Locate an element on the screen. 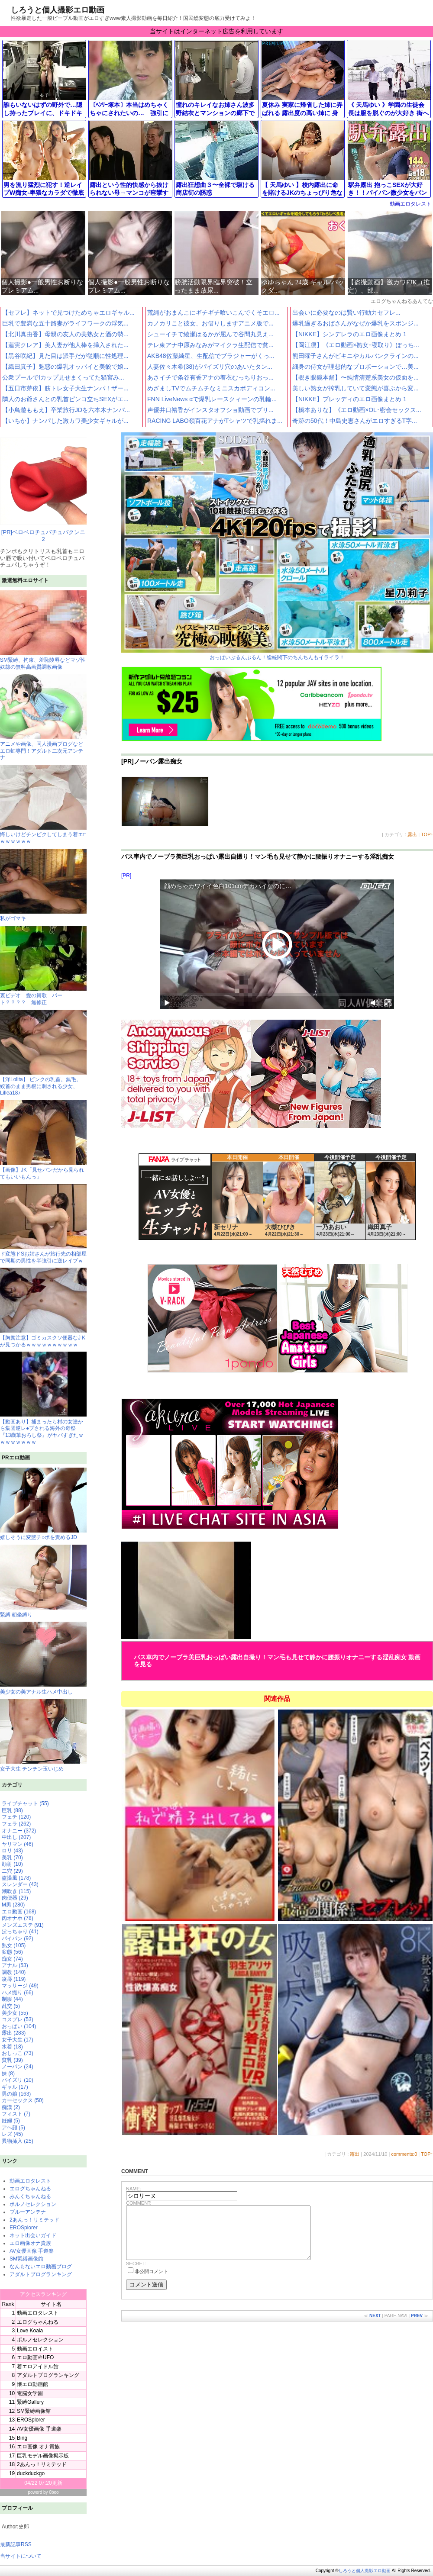  露出 (283) is located at coordinates (14, 2033).